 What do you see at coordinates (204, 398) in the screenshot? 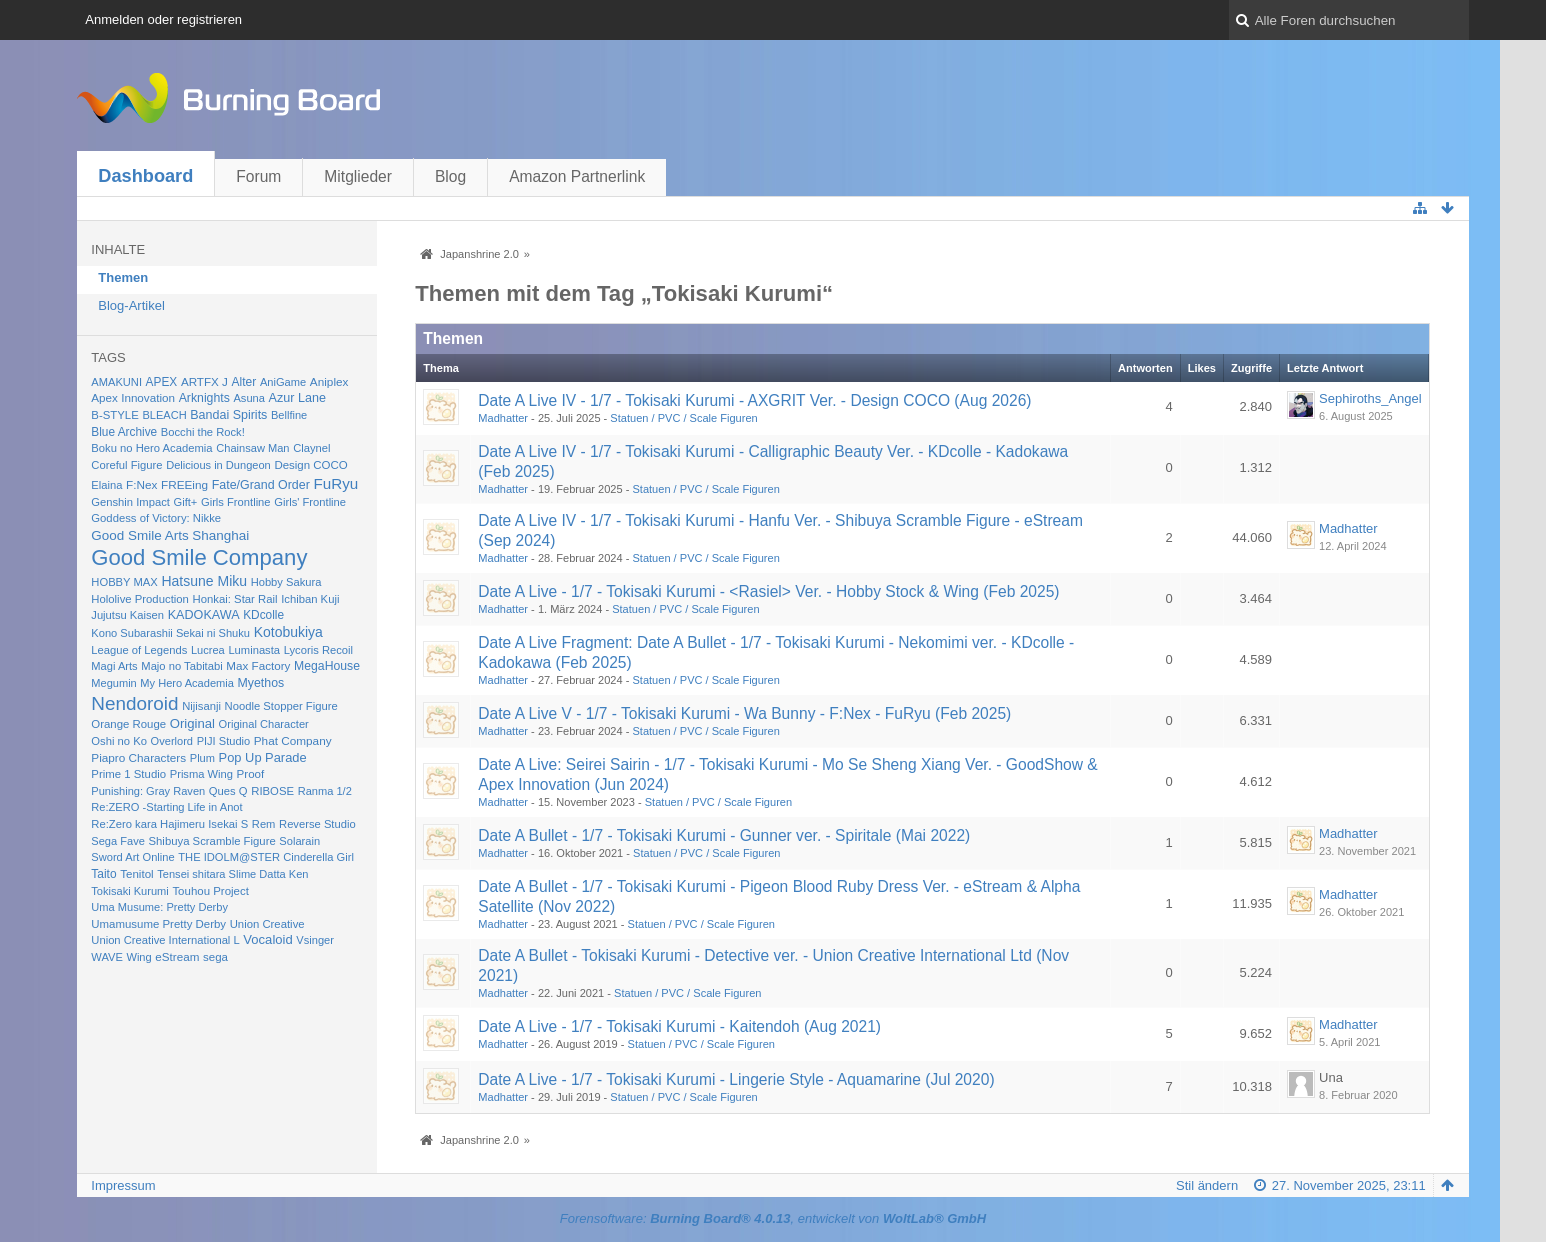
I see `Arknights` at bounding box center [204, 398].